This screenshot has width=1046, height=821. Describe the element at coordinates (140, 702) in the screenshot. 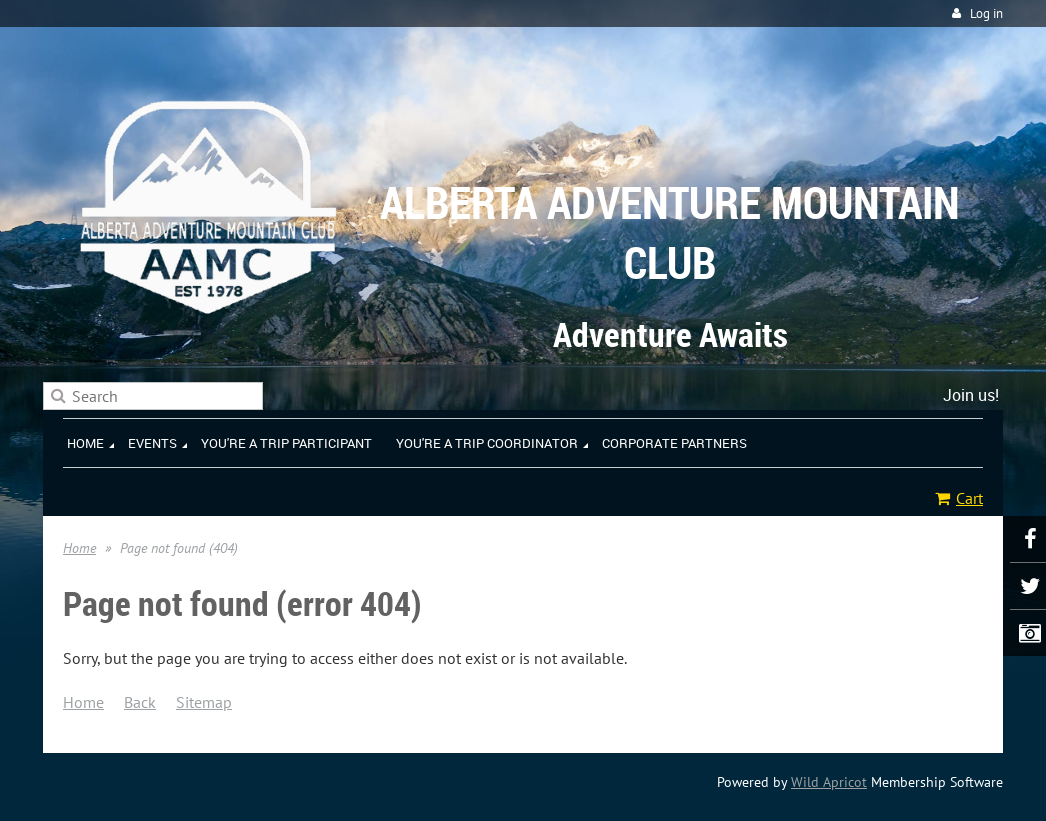

I see `Back` at that location.